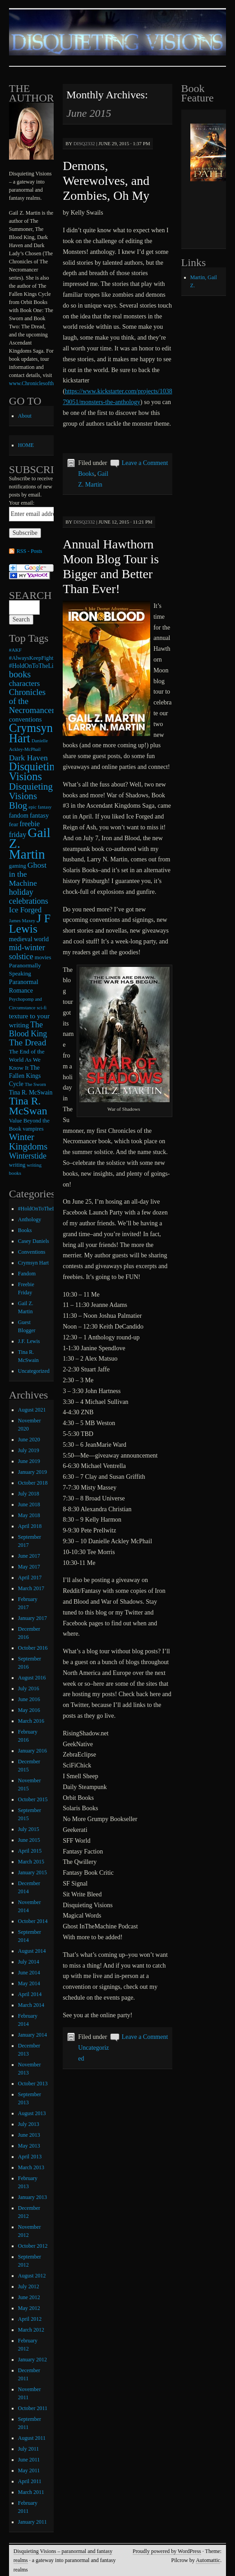 This screenshot has width=235, height=2576. I want to click on August 2014, so click(32, 1951).